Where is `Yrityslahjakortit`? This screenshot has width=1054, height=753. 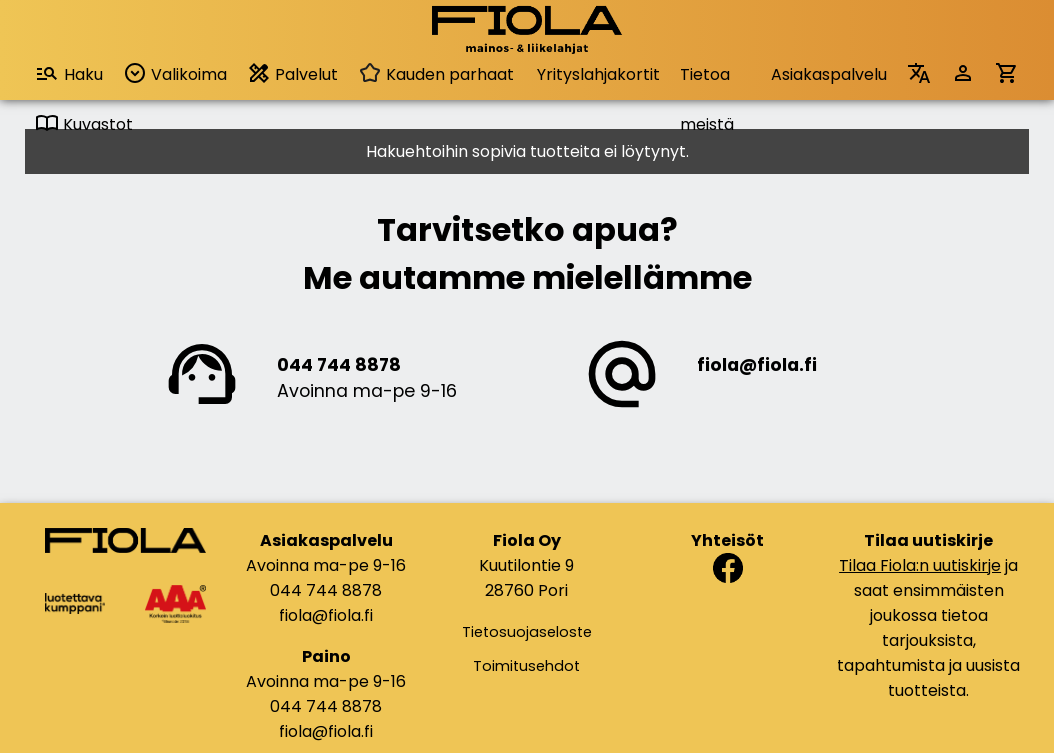
Yrityslahjakortit is located at coordinates (598, 74).